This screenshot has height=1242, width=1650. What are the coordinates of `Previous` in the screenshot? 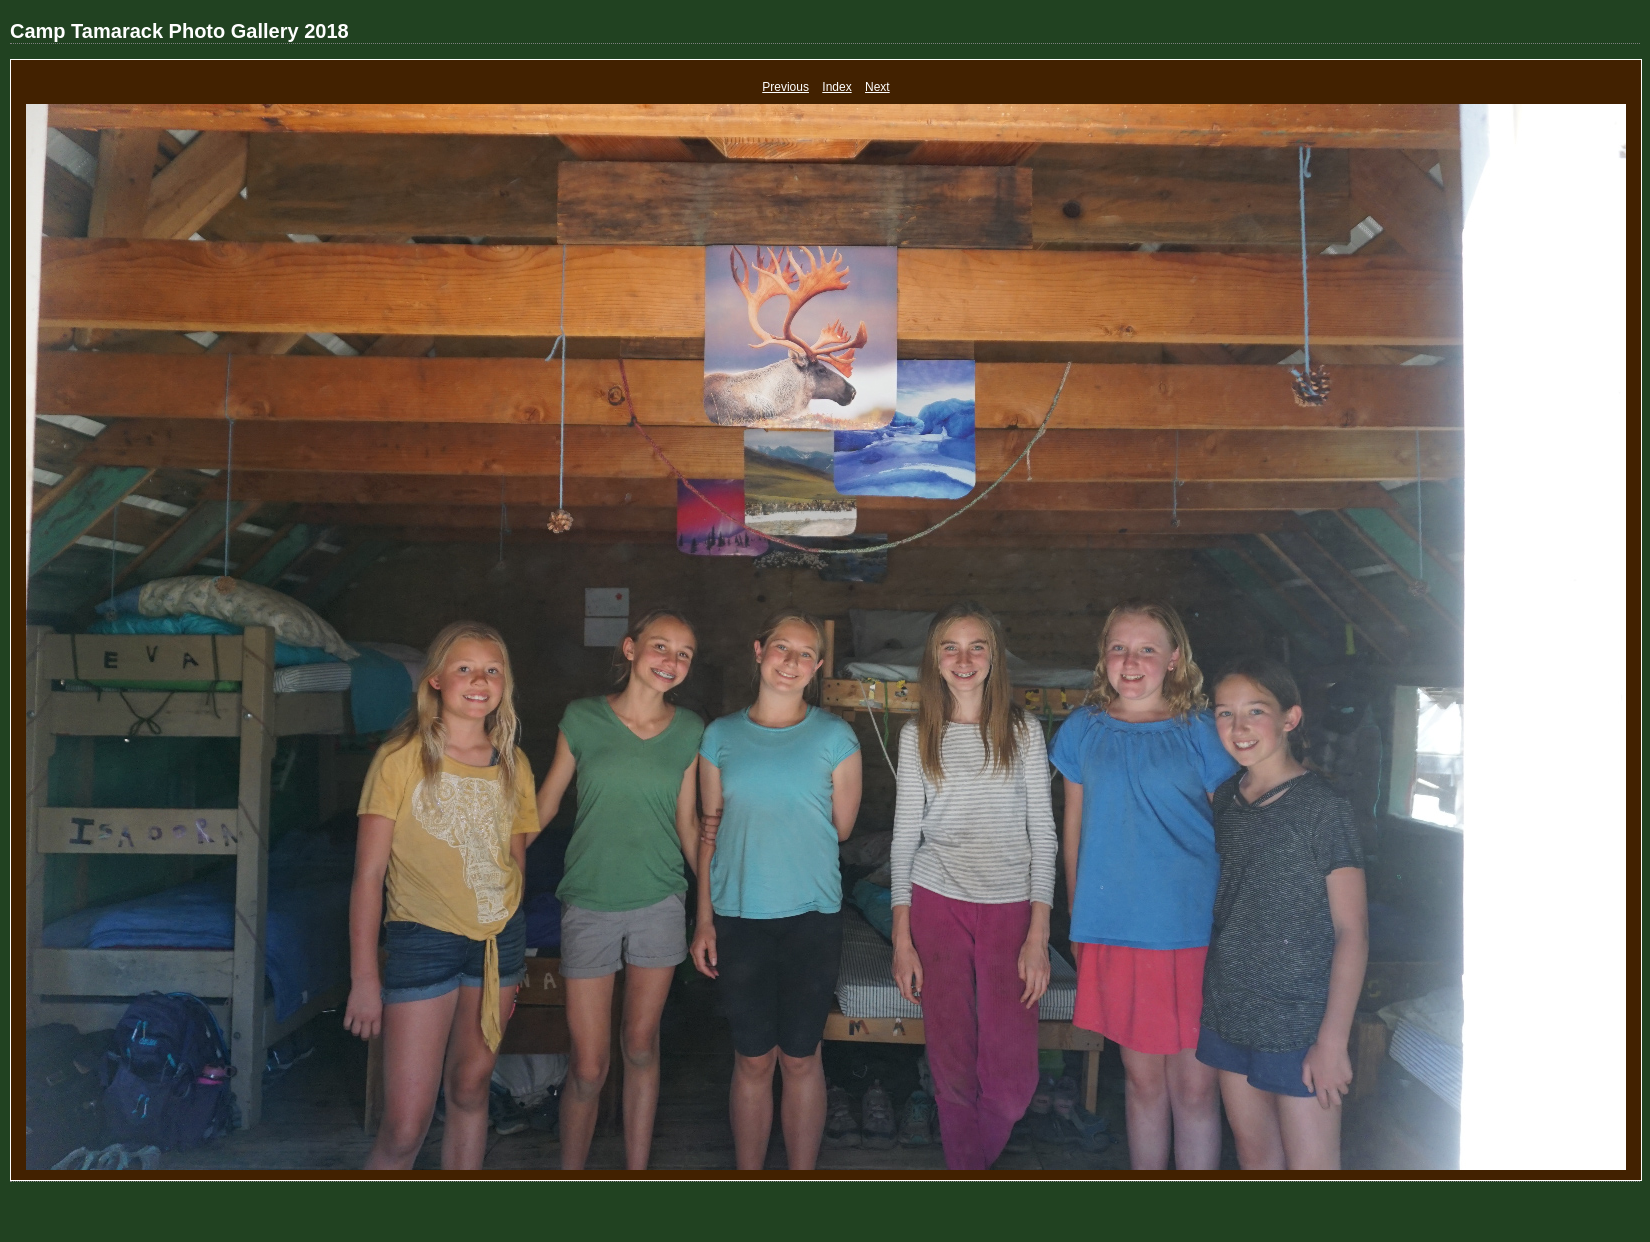 It's located at (785, 87).